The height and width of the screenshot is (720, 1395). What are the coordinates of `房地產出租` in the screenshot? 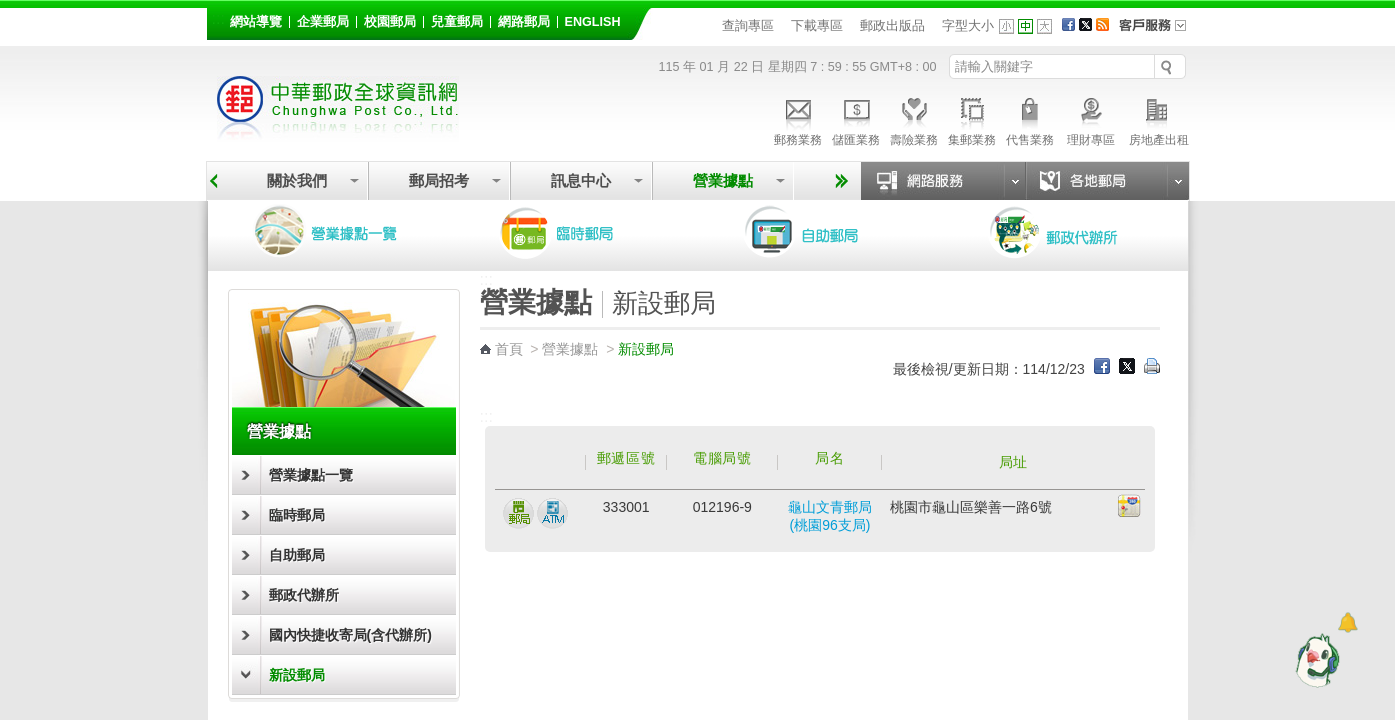 It's located at (1159, 119).